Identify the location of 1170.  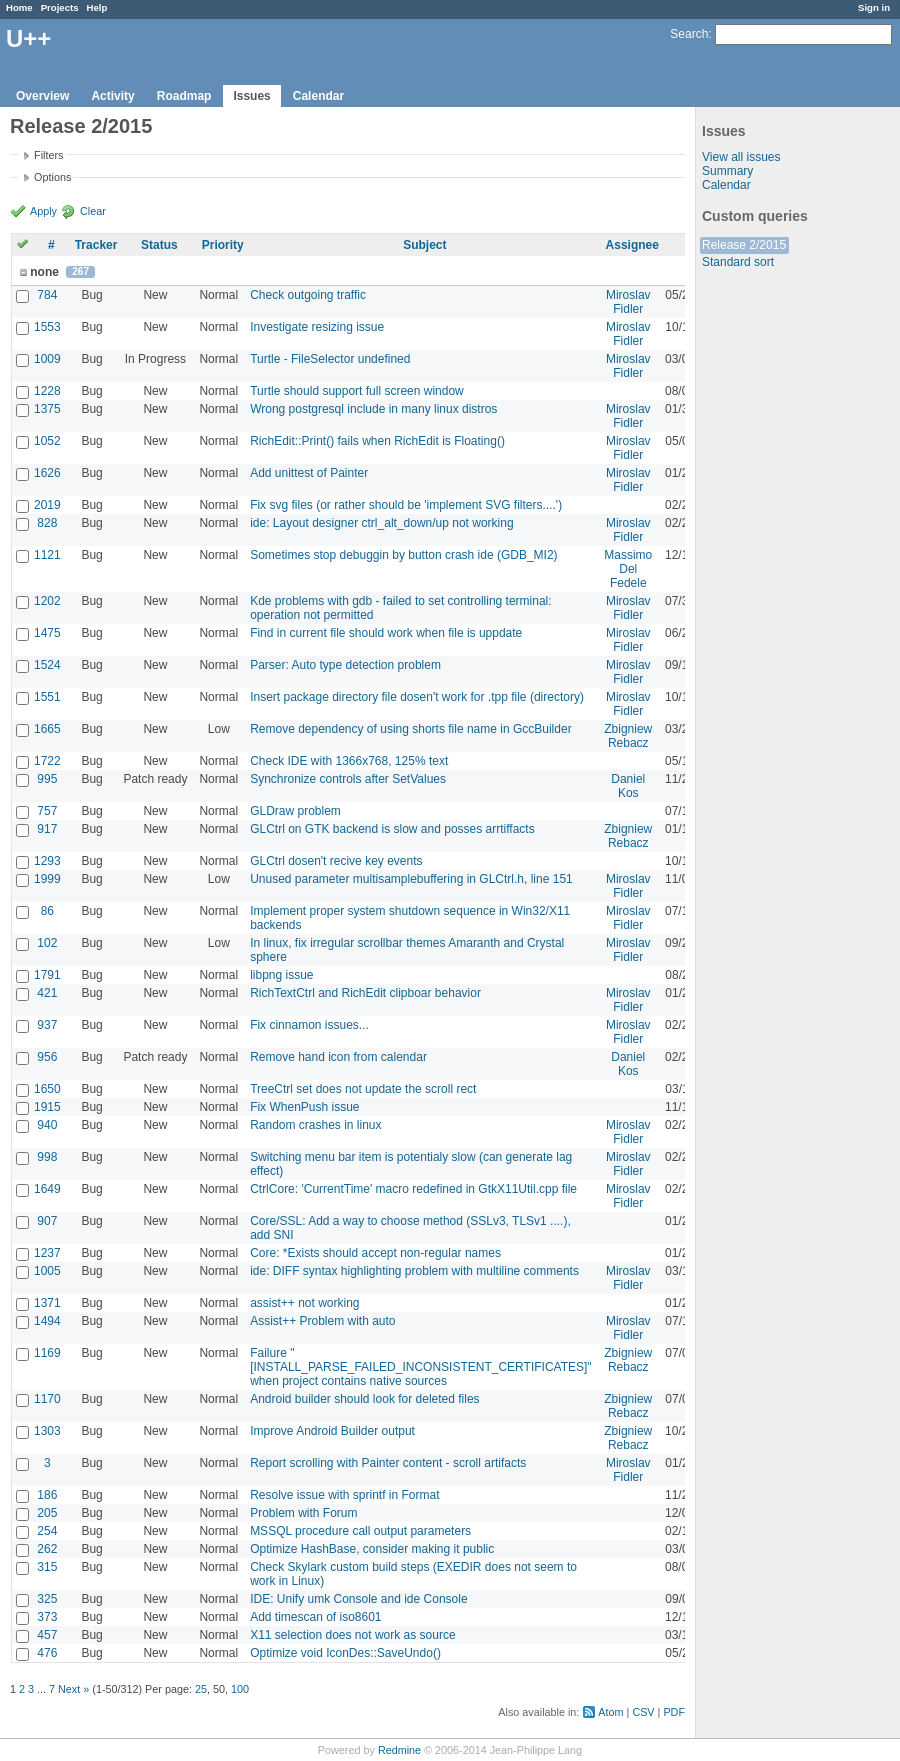
(47, 1399).